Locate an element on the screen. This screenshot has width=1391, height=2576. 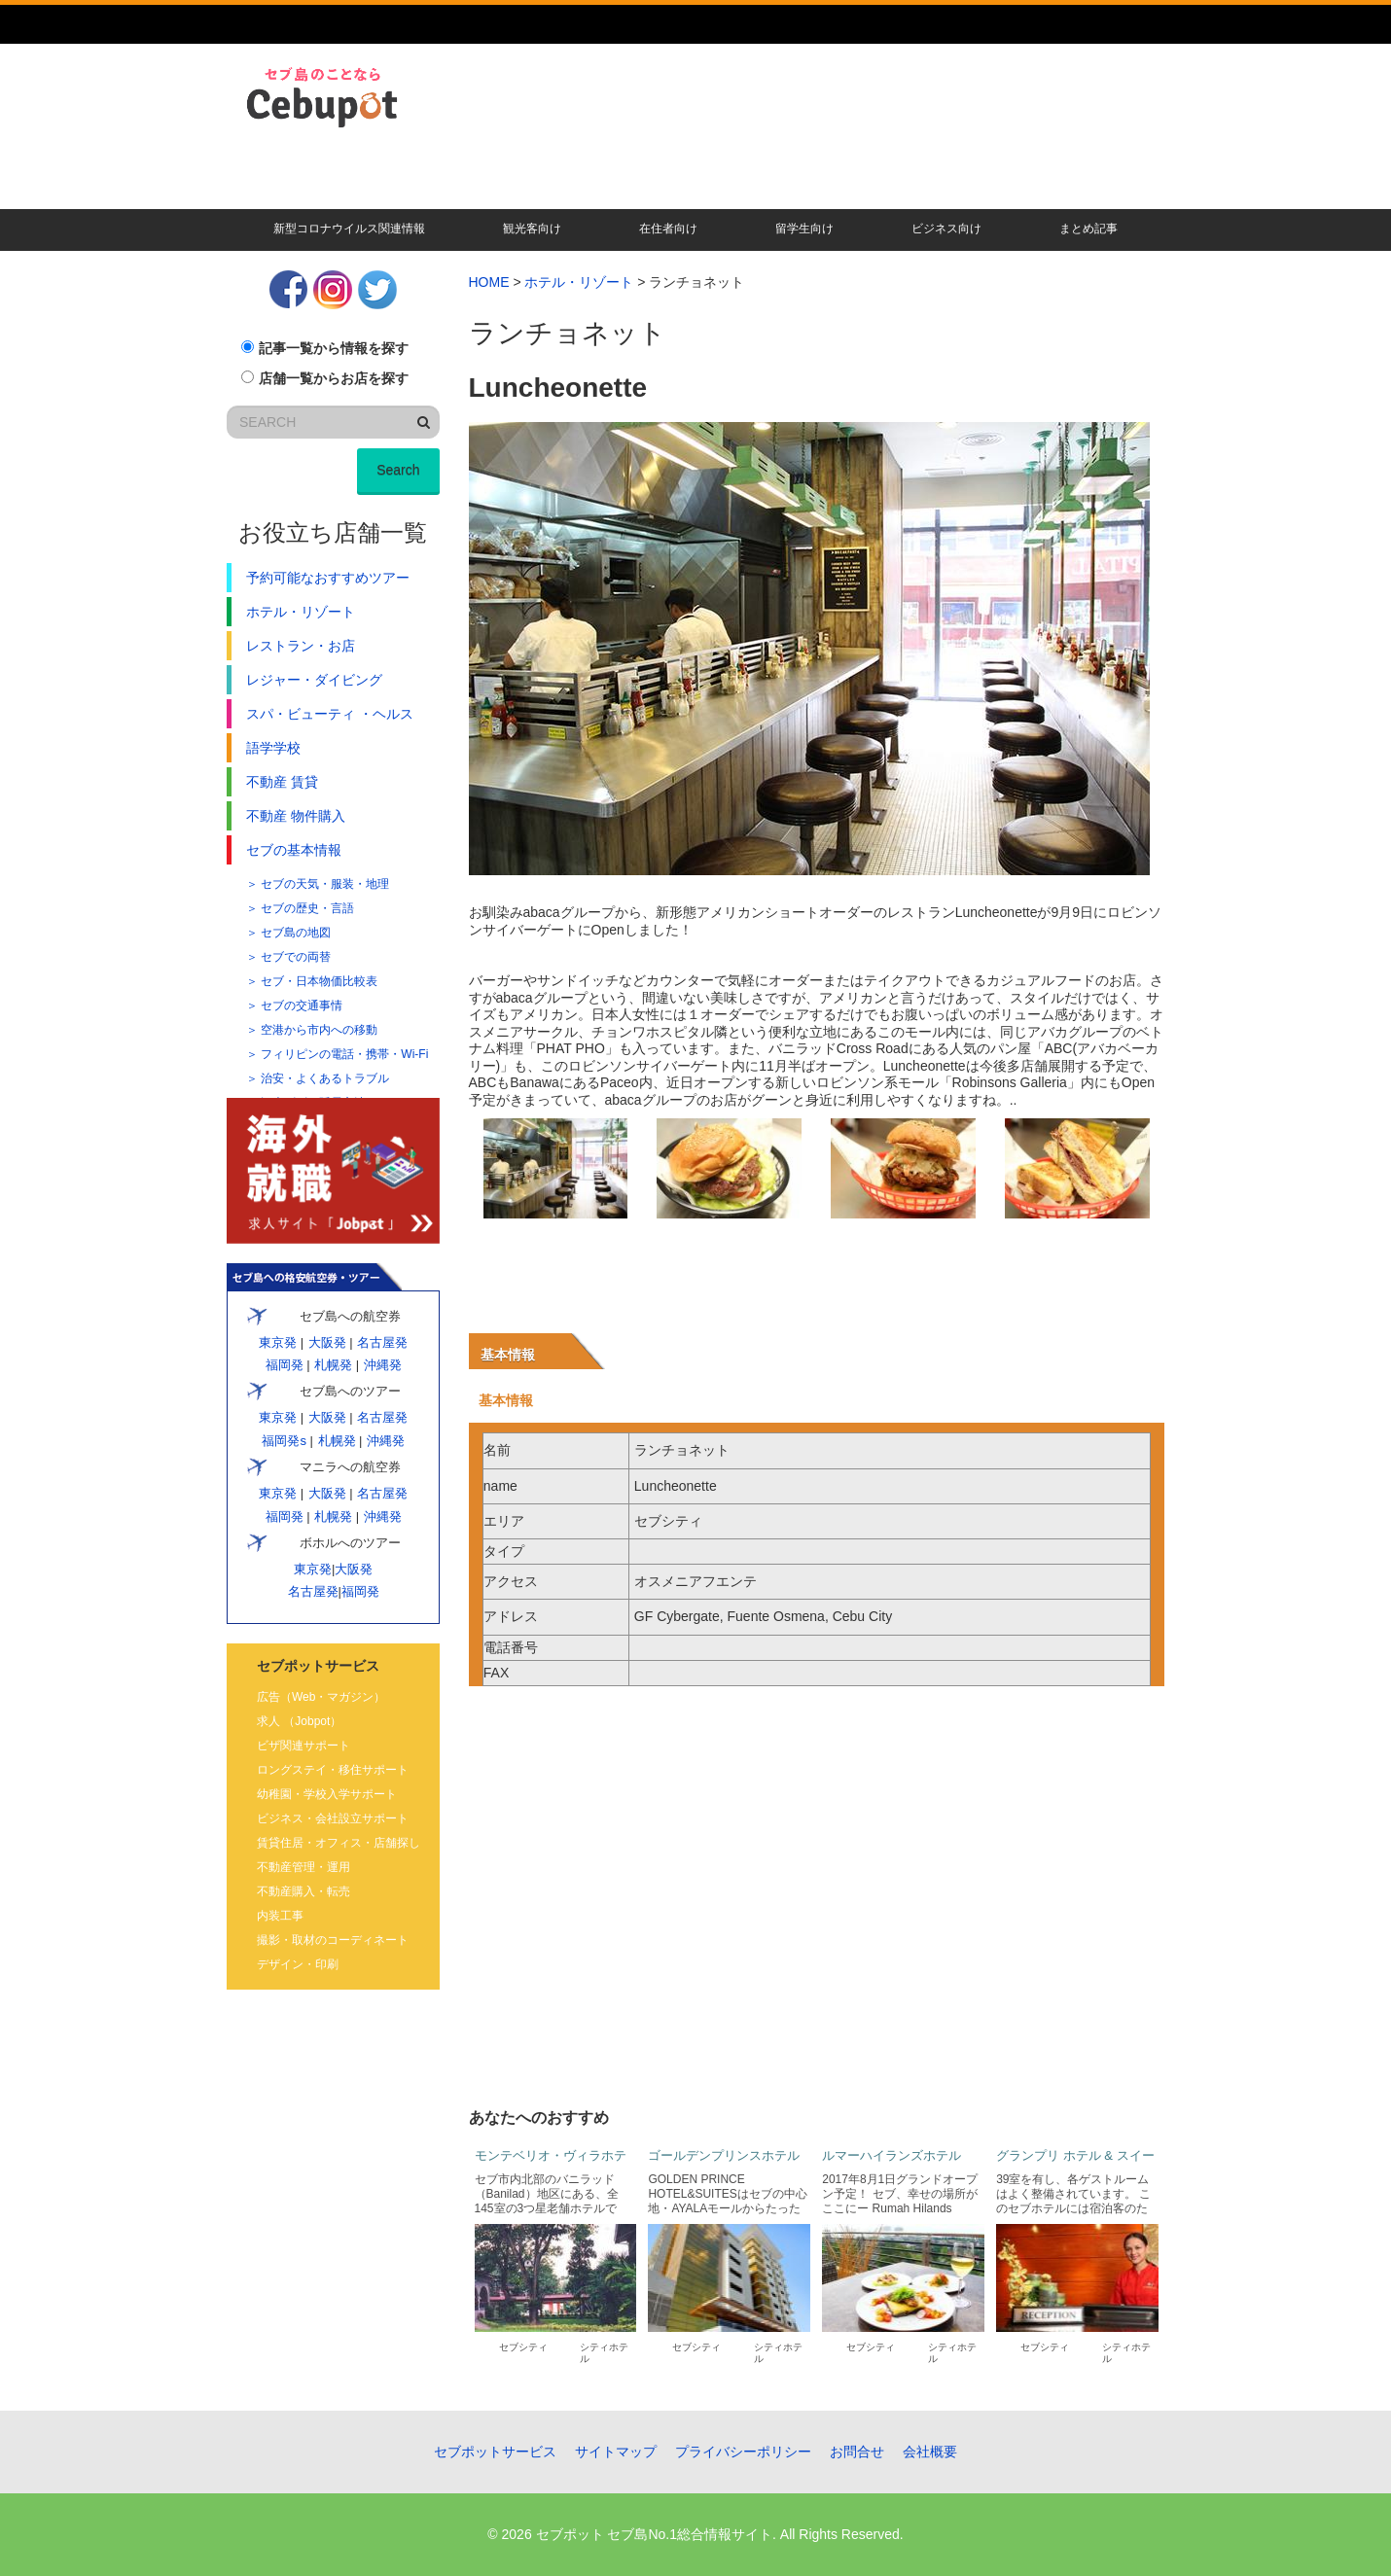
広告（Web・マガジン） is located at coordinates (321, 1697).